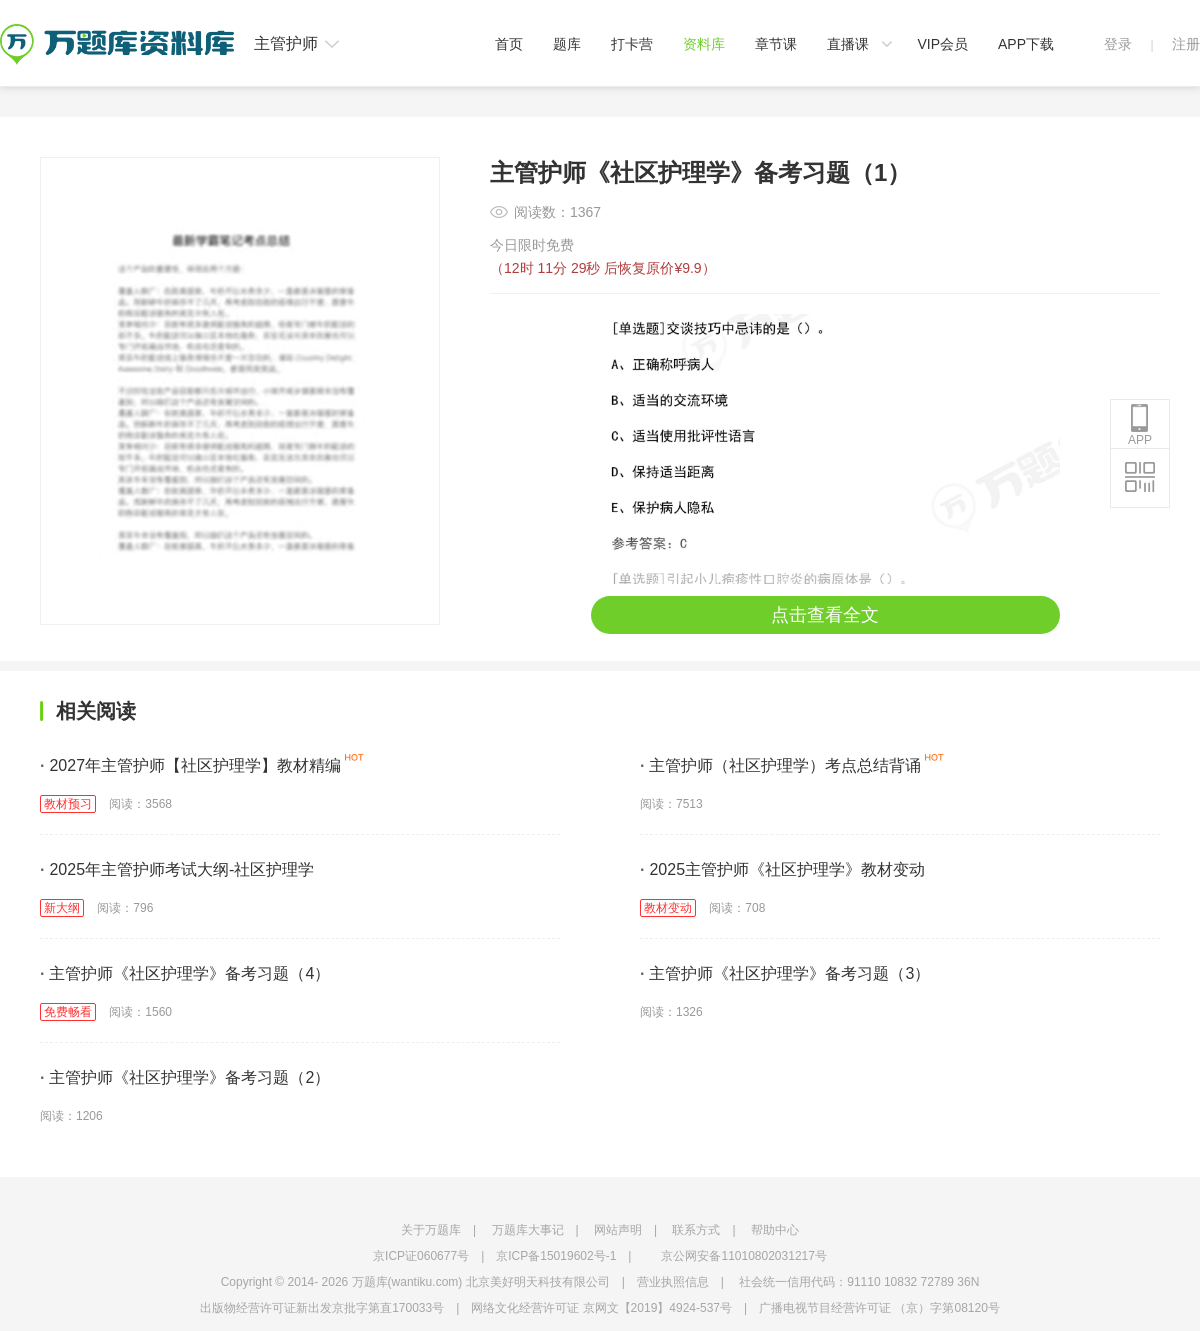  I want to click on 免费畅看, so click(68, 1012).